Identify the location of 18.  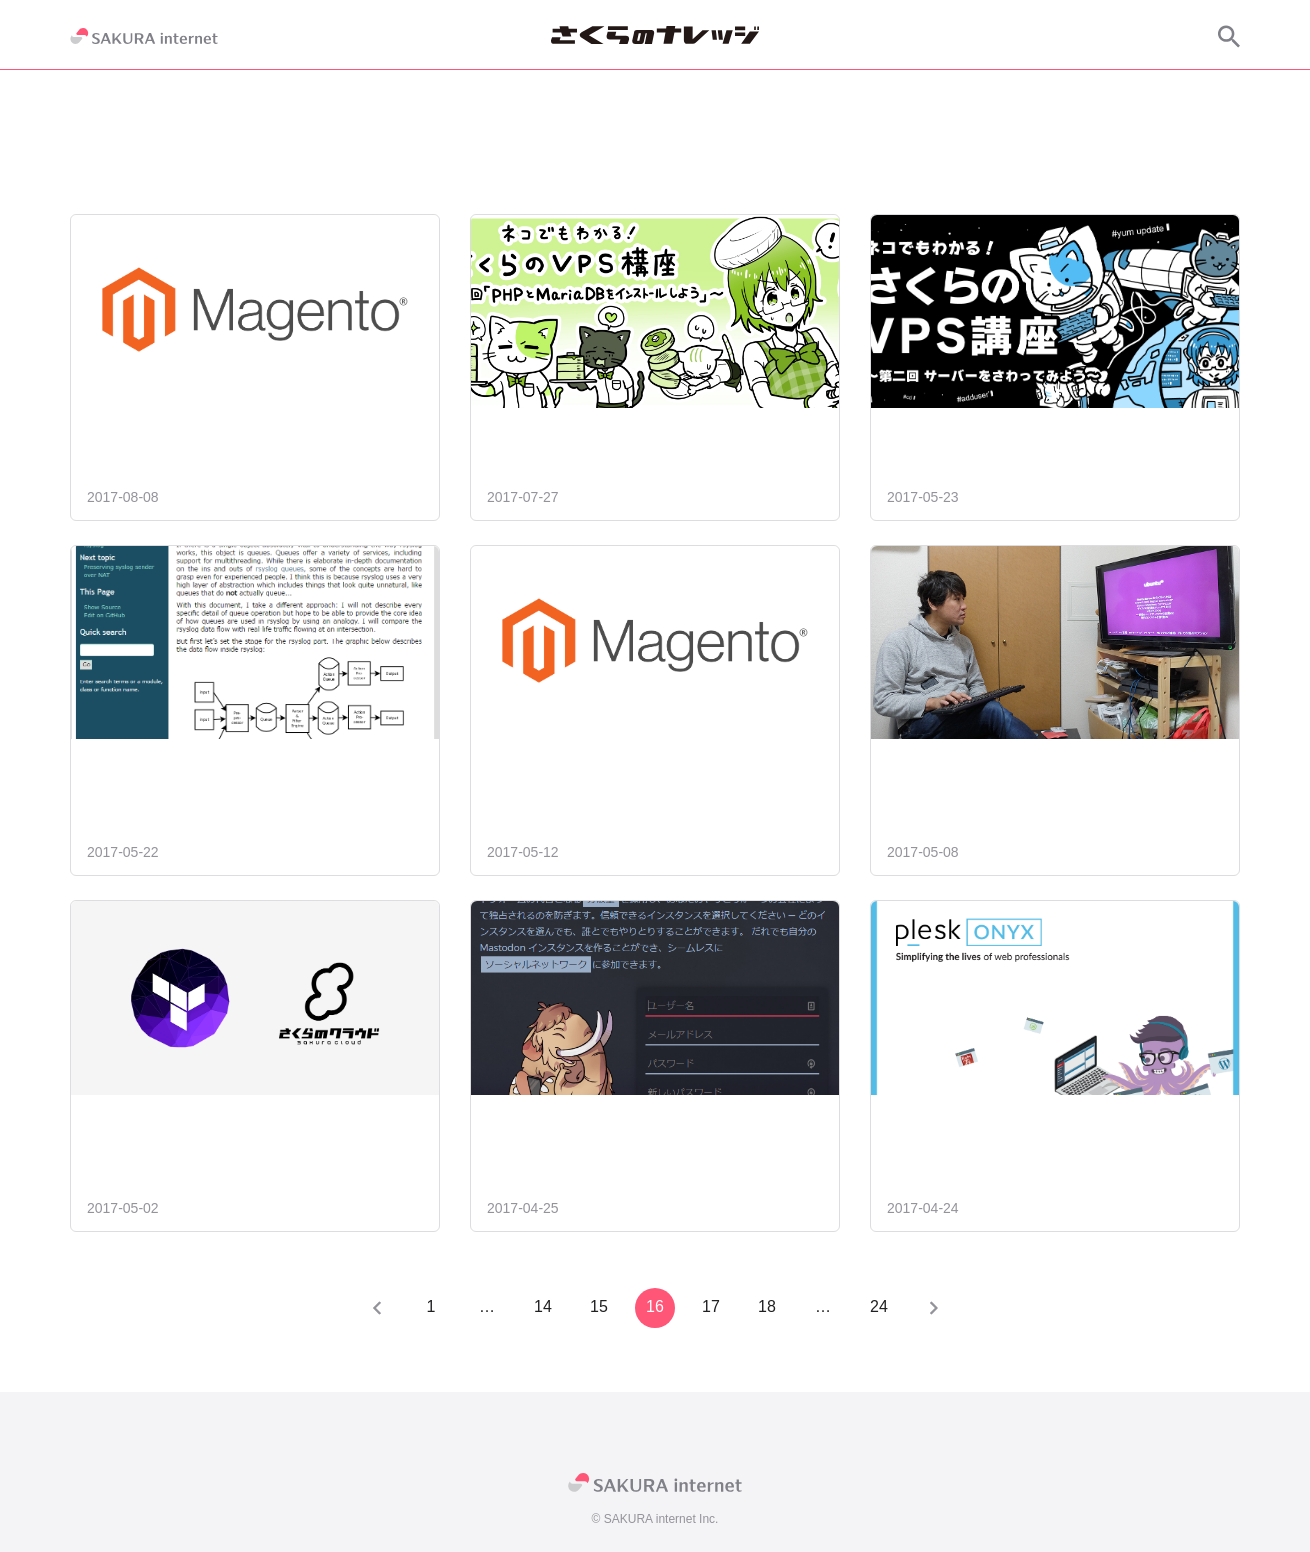
(767, 1306).